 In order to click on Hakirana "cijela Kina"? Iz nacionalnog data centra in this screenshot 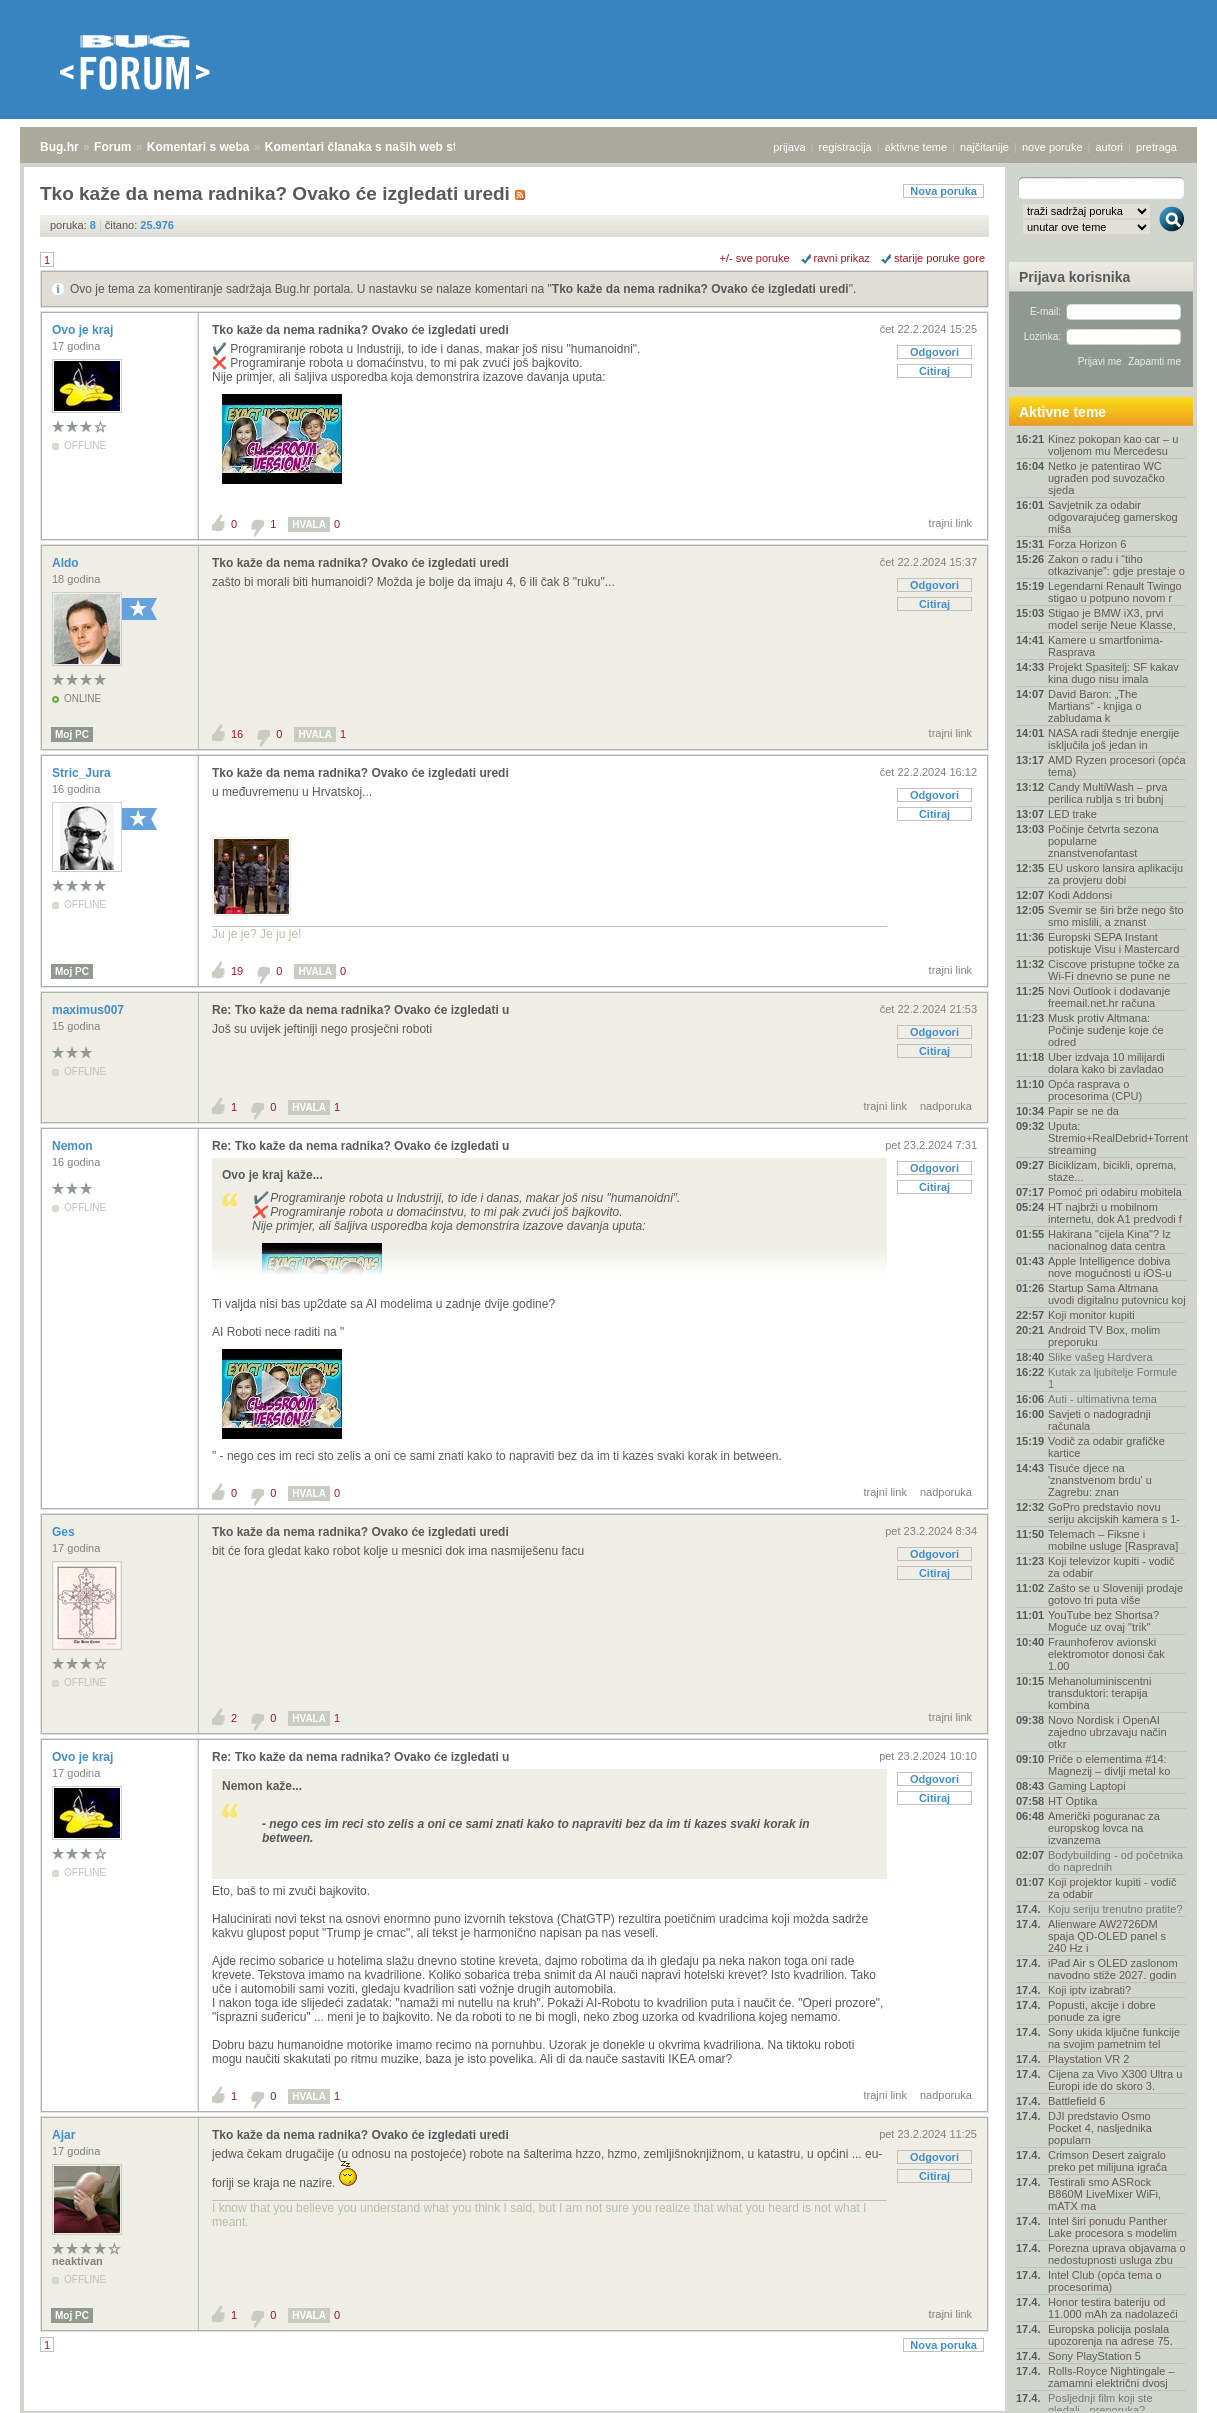, I will do `click(1109, 1240)`.